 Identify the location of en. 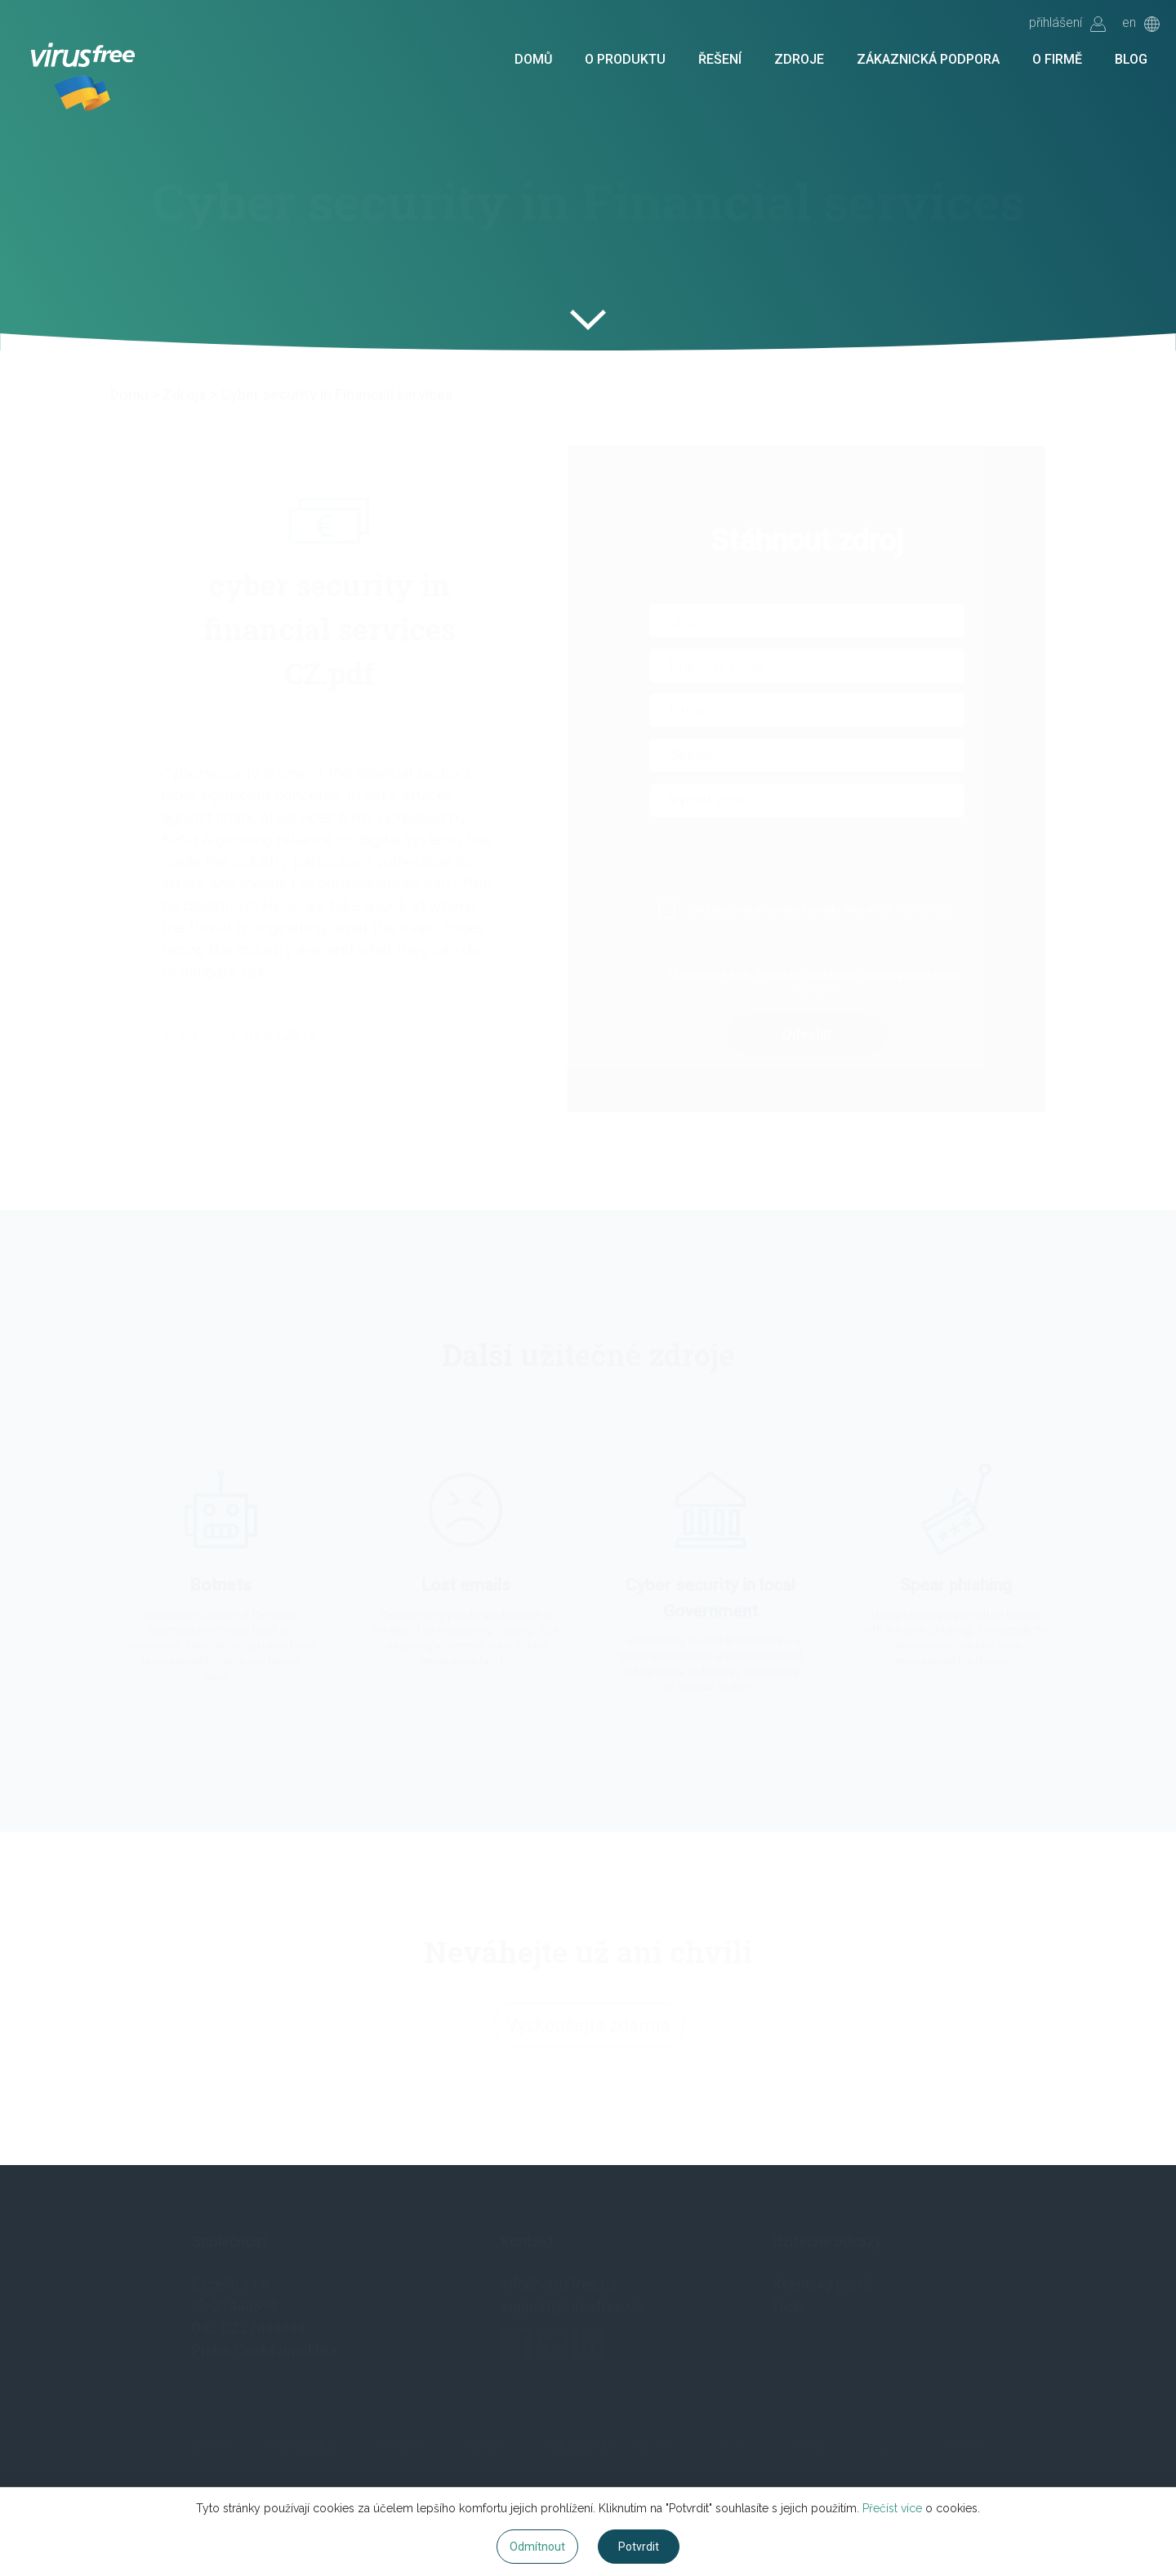
(1141, 24).